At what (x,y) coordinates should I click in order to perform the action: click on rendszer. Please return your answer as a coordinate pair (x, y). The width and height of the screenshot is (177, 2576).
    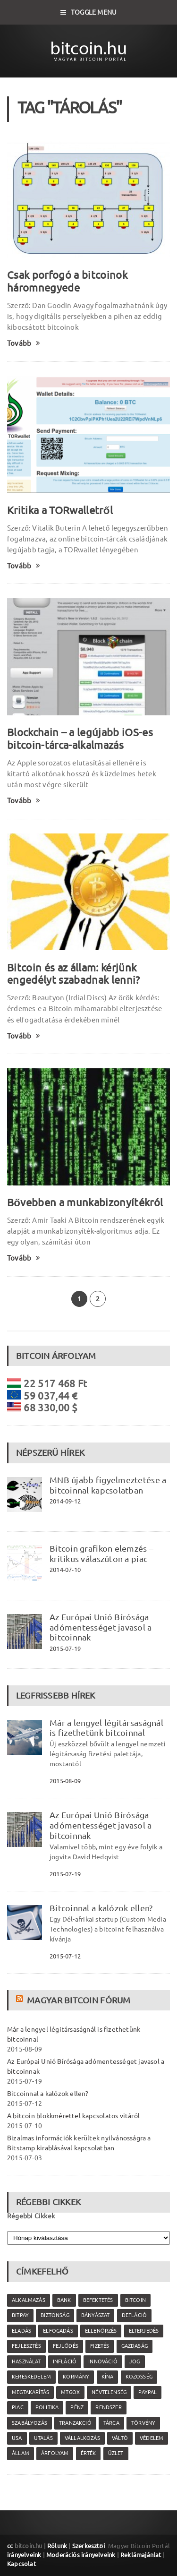
    Looking at the image, I should click on (108, 2407).